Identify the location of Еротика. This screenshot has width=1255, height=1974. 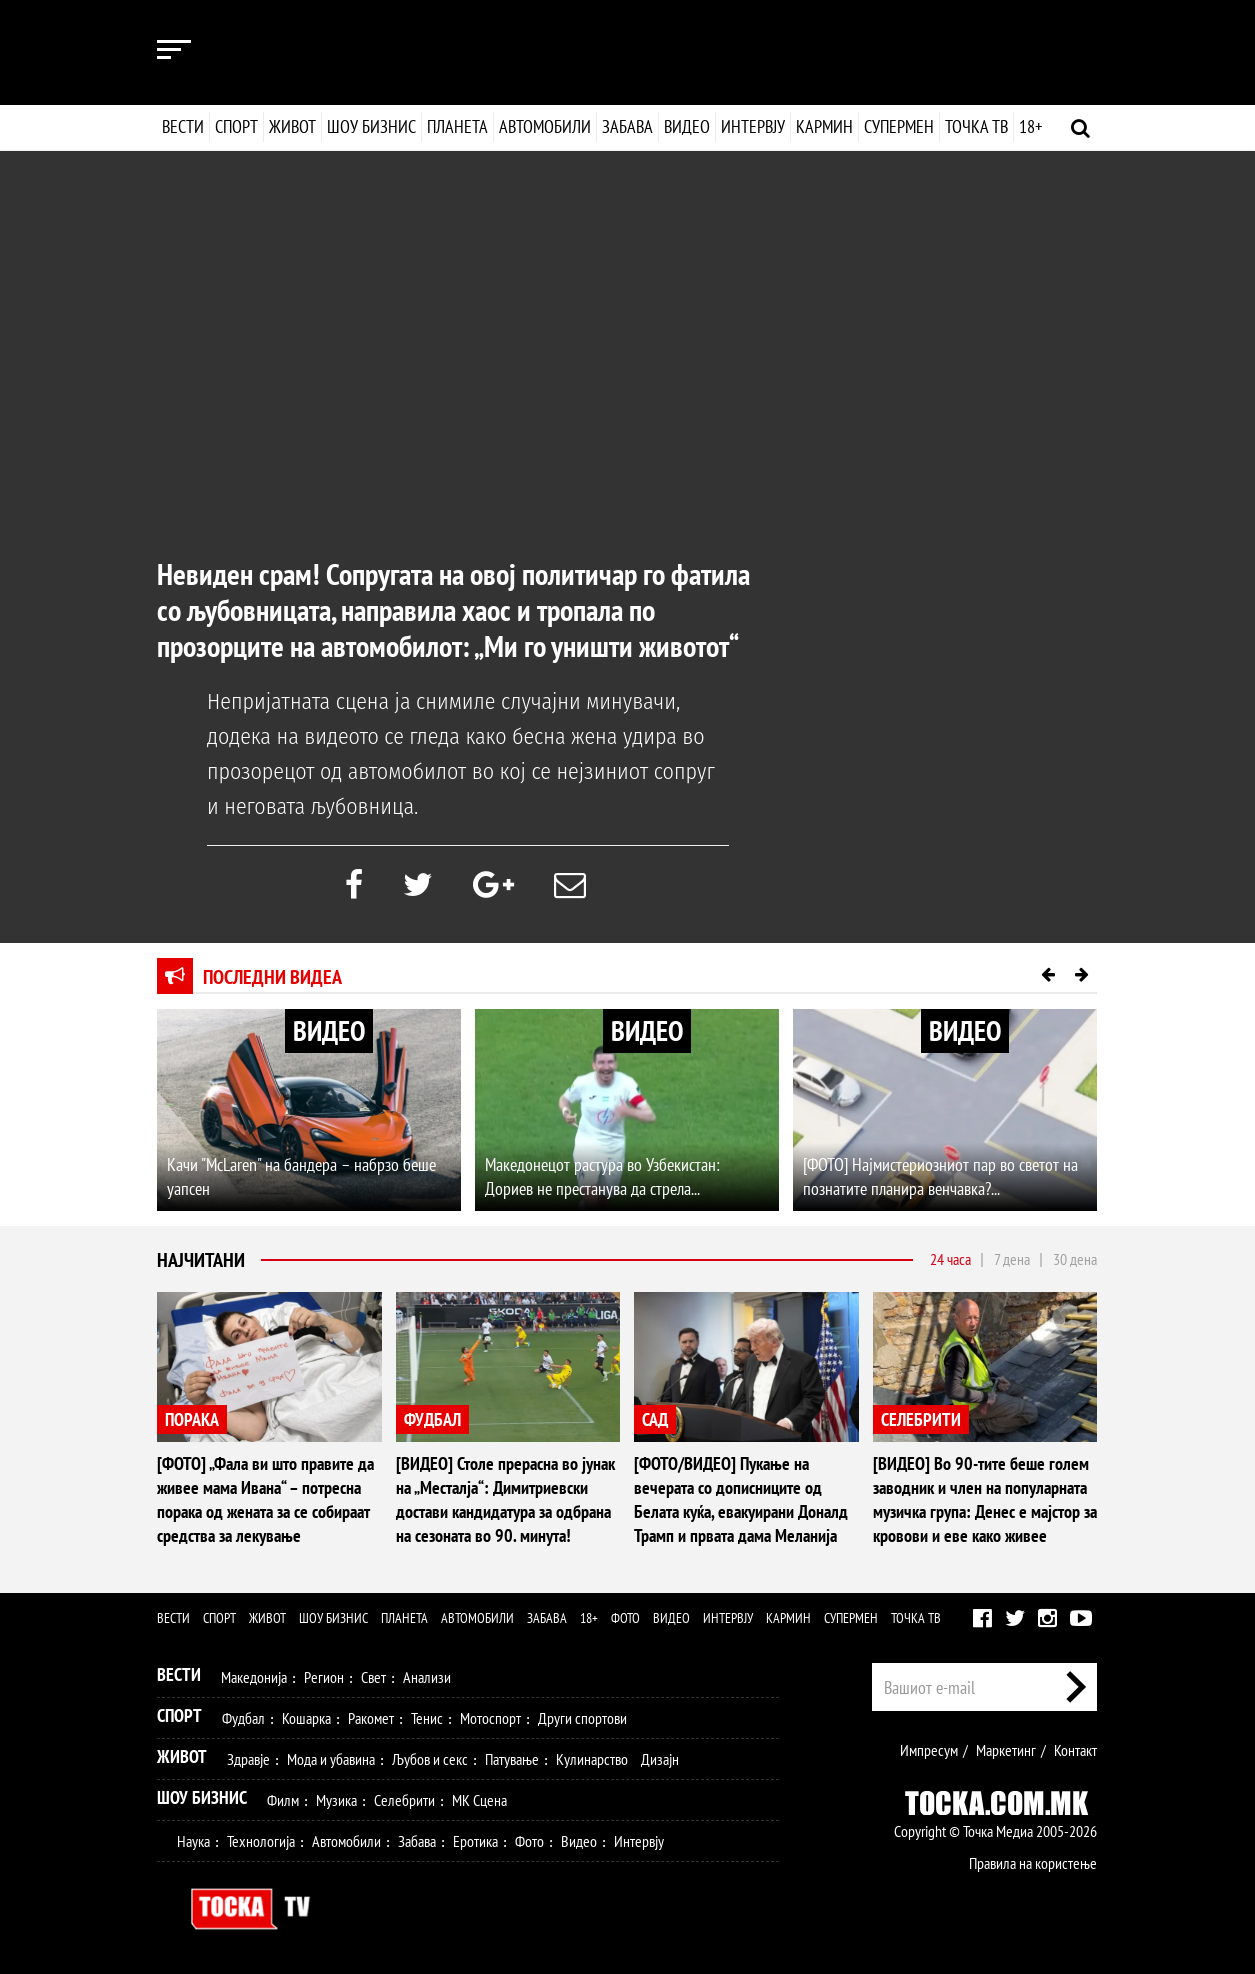
(475, 1841).